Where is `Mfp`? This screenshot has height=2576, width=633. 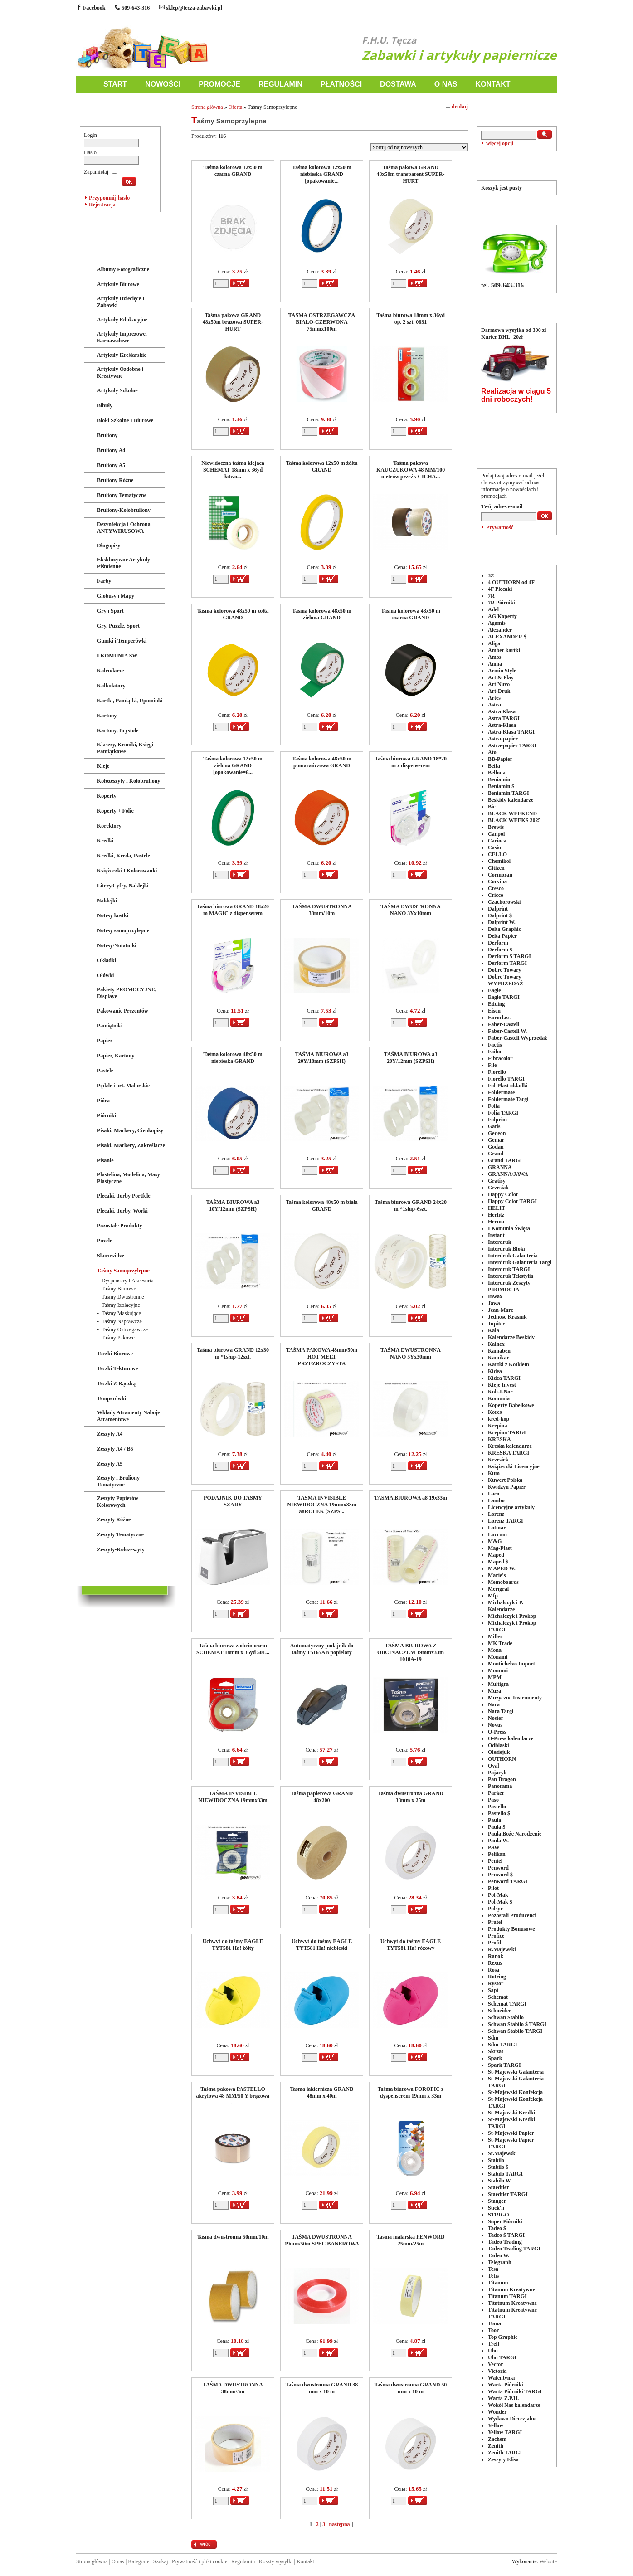 Mfp is located at coordinates (493, 1595).